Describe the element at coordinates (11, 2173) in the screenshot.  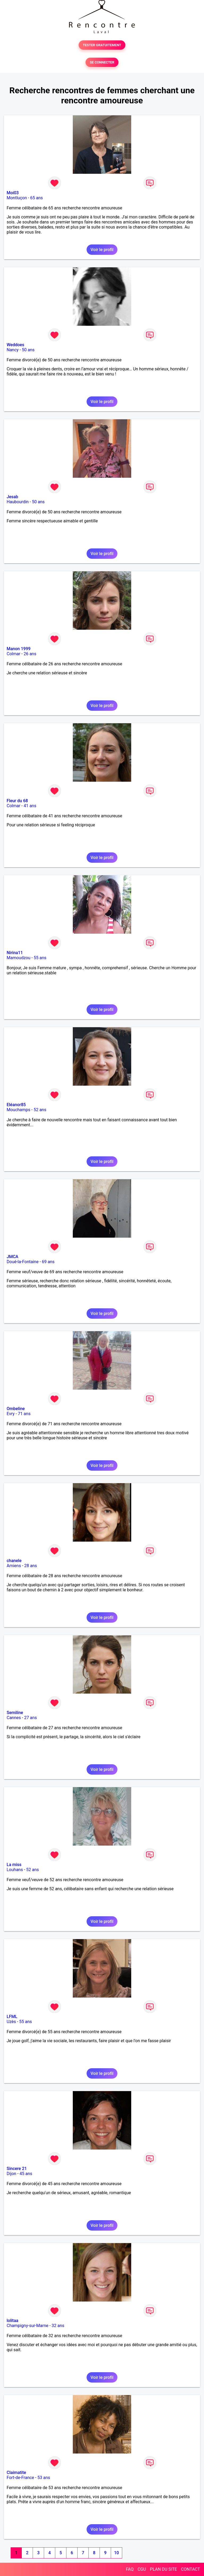
I see `Dijon` at that location.